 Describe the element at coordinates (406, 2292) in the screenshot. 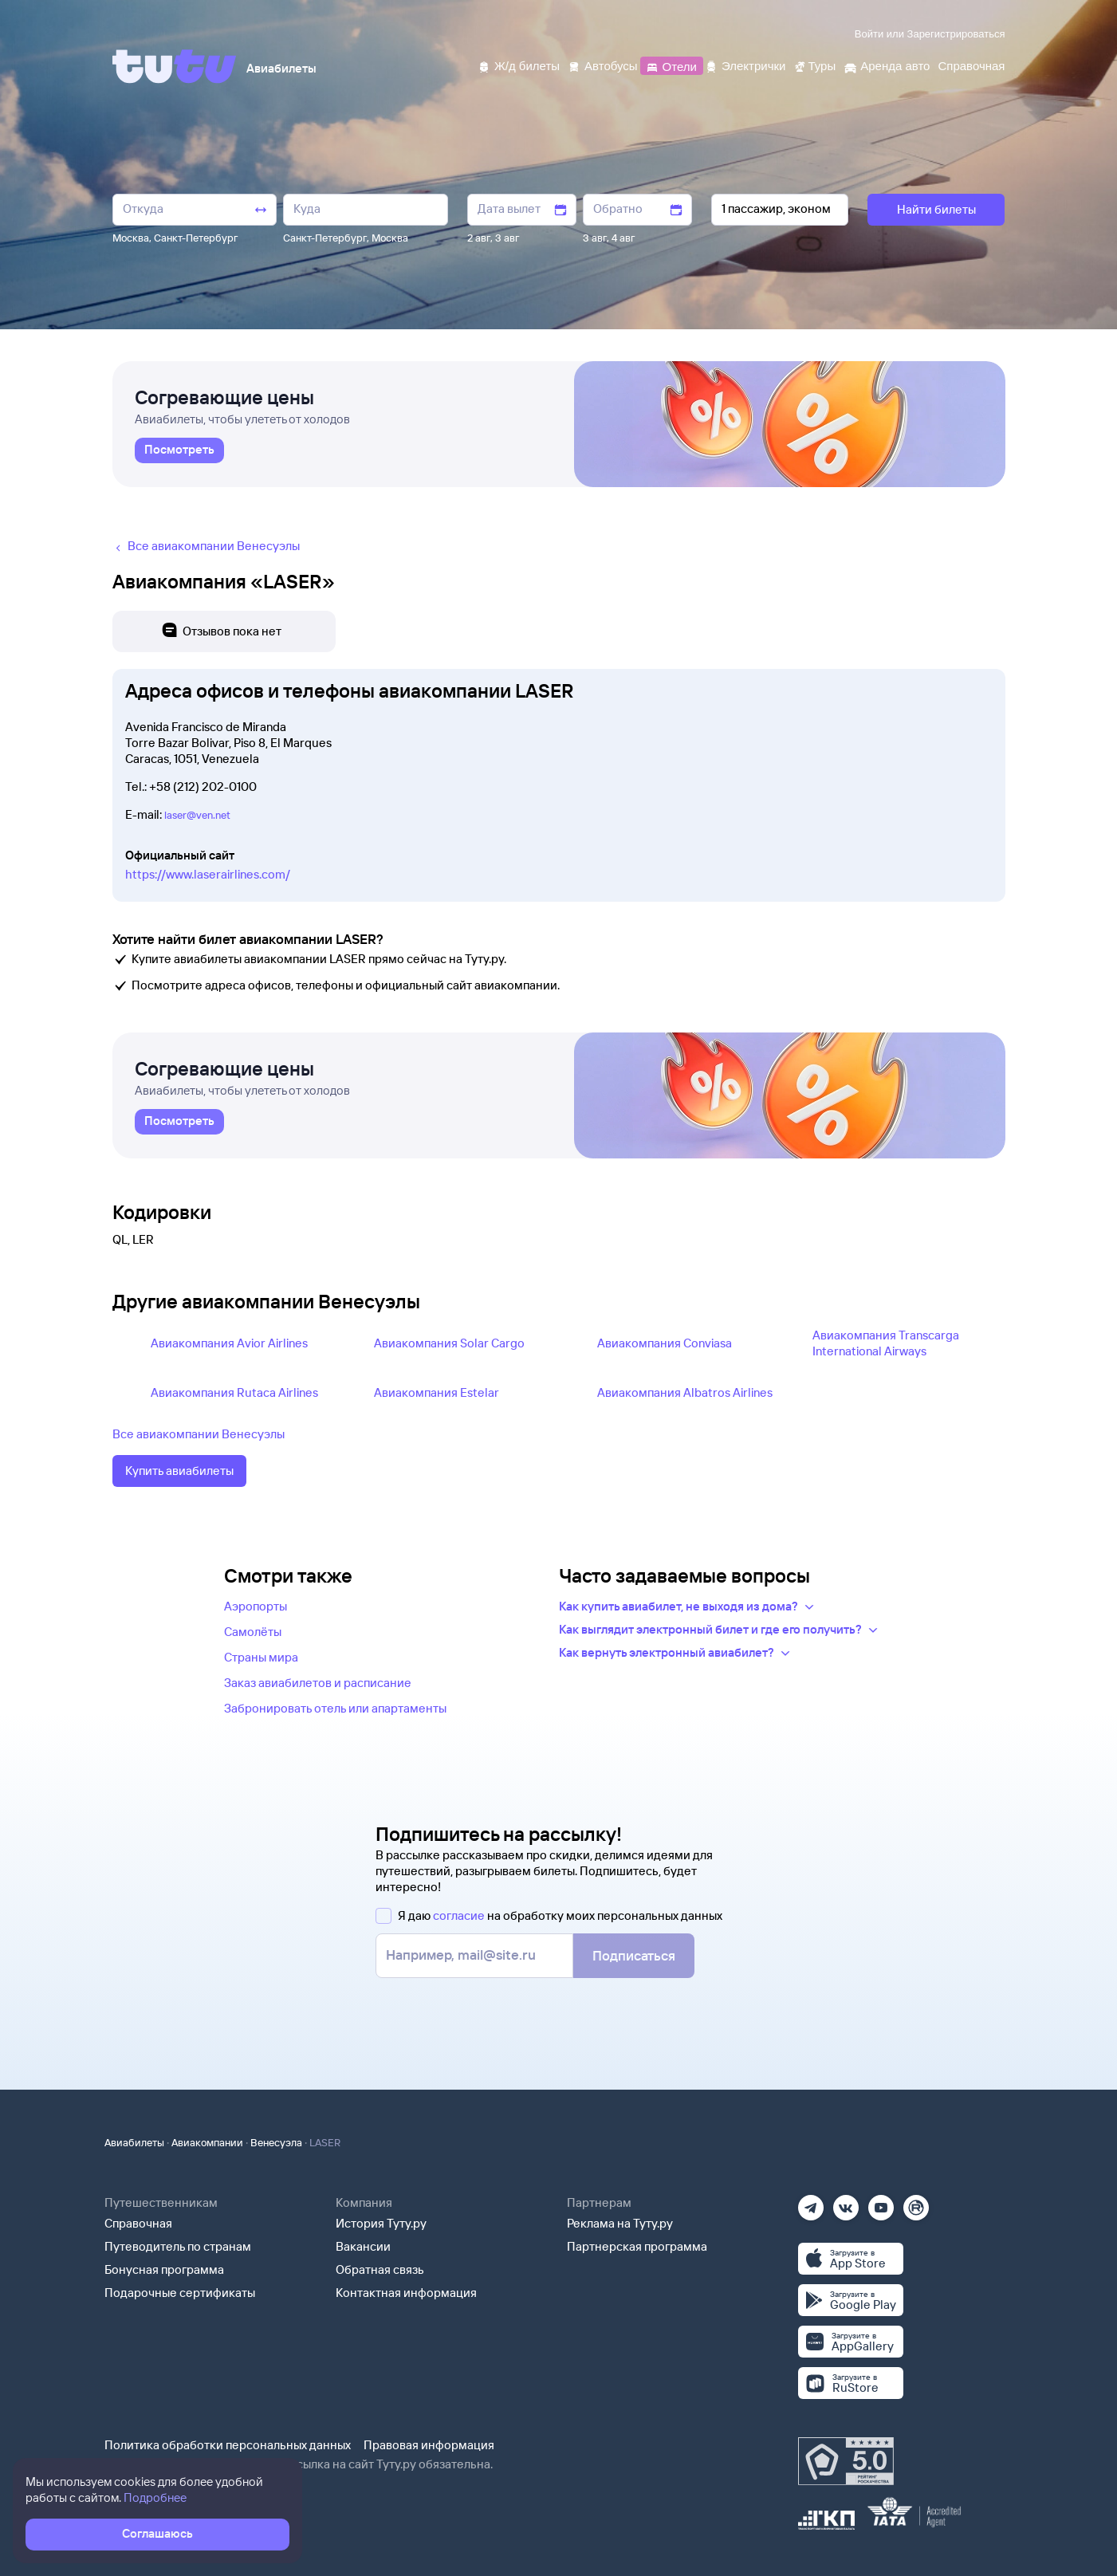

I see `Контактная информация` at that location.